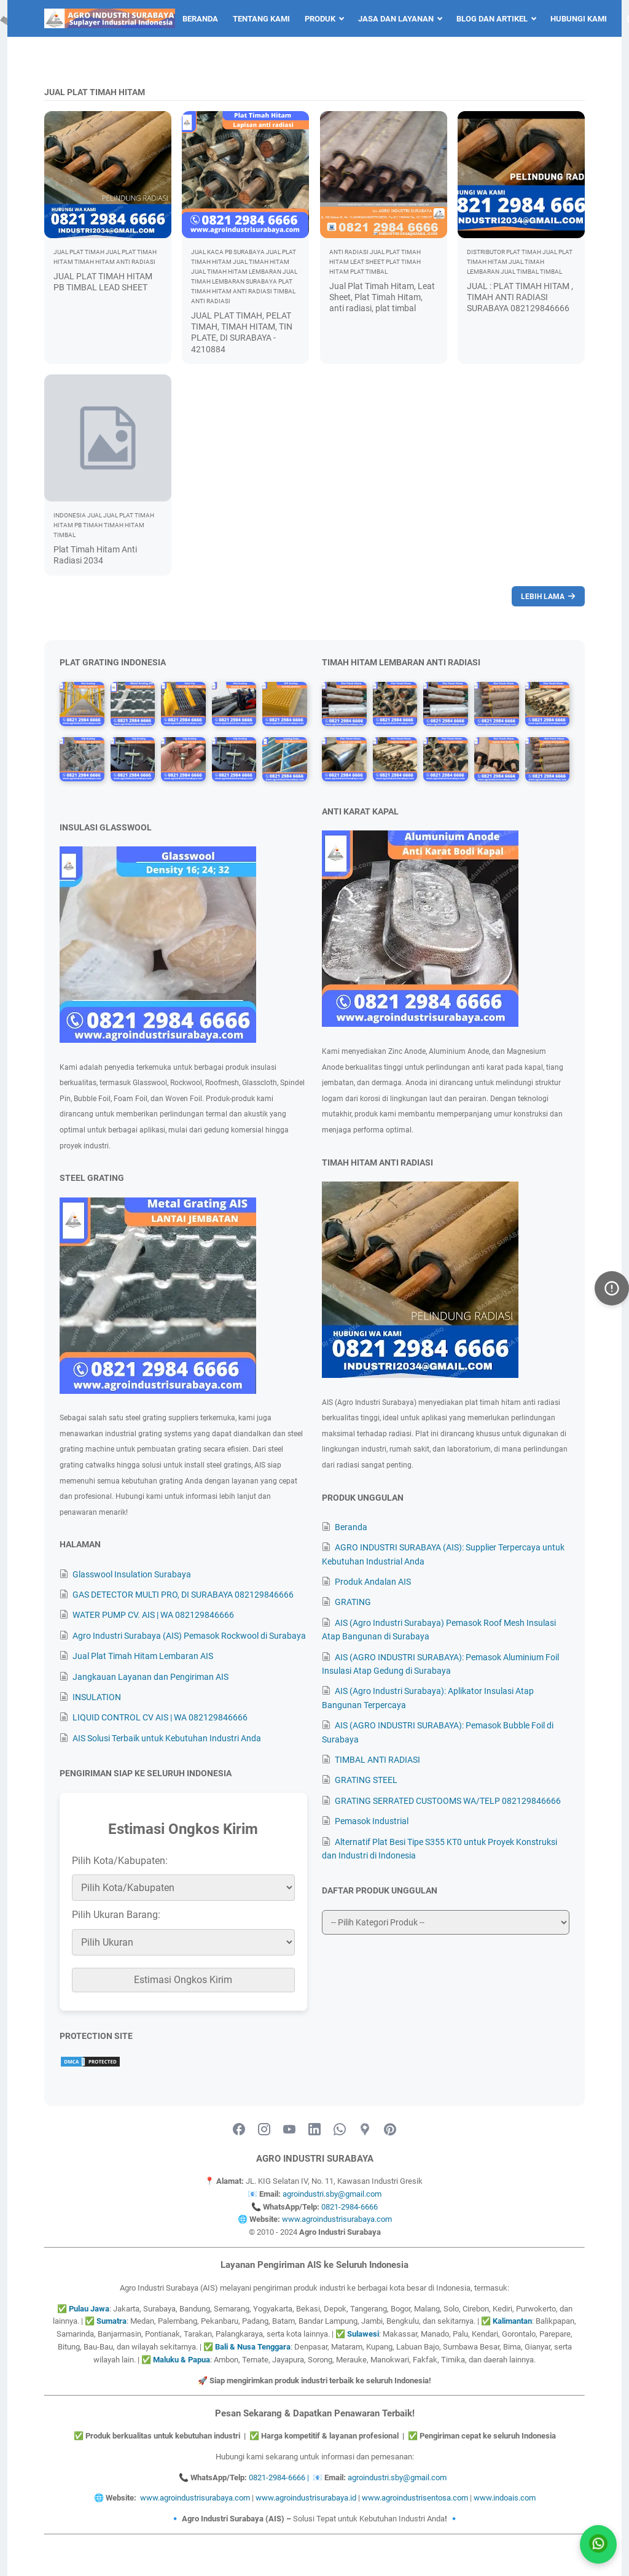 The height and width of the screenshot is (2576, 629). I want to click on GAS DETECTOR MULTI PRO, DI SURABAYA 082129846666, so click(183, 1594).